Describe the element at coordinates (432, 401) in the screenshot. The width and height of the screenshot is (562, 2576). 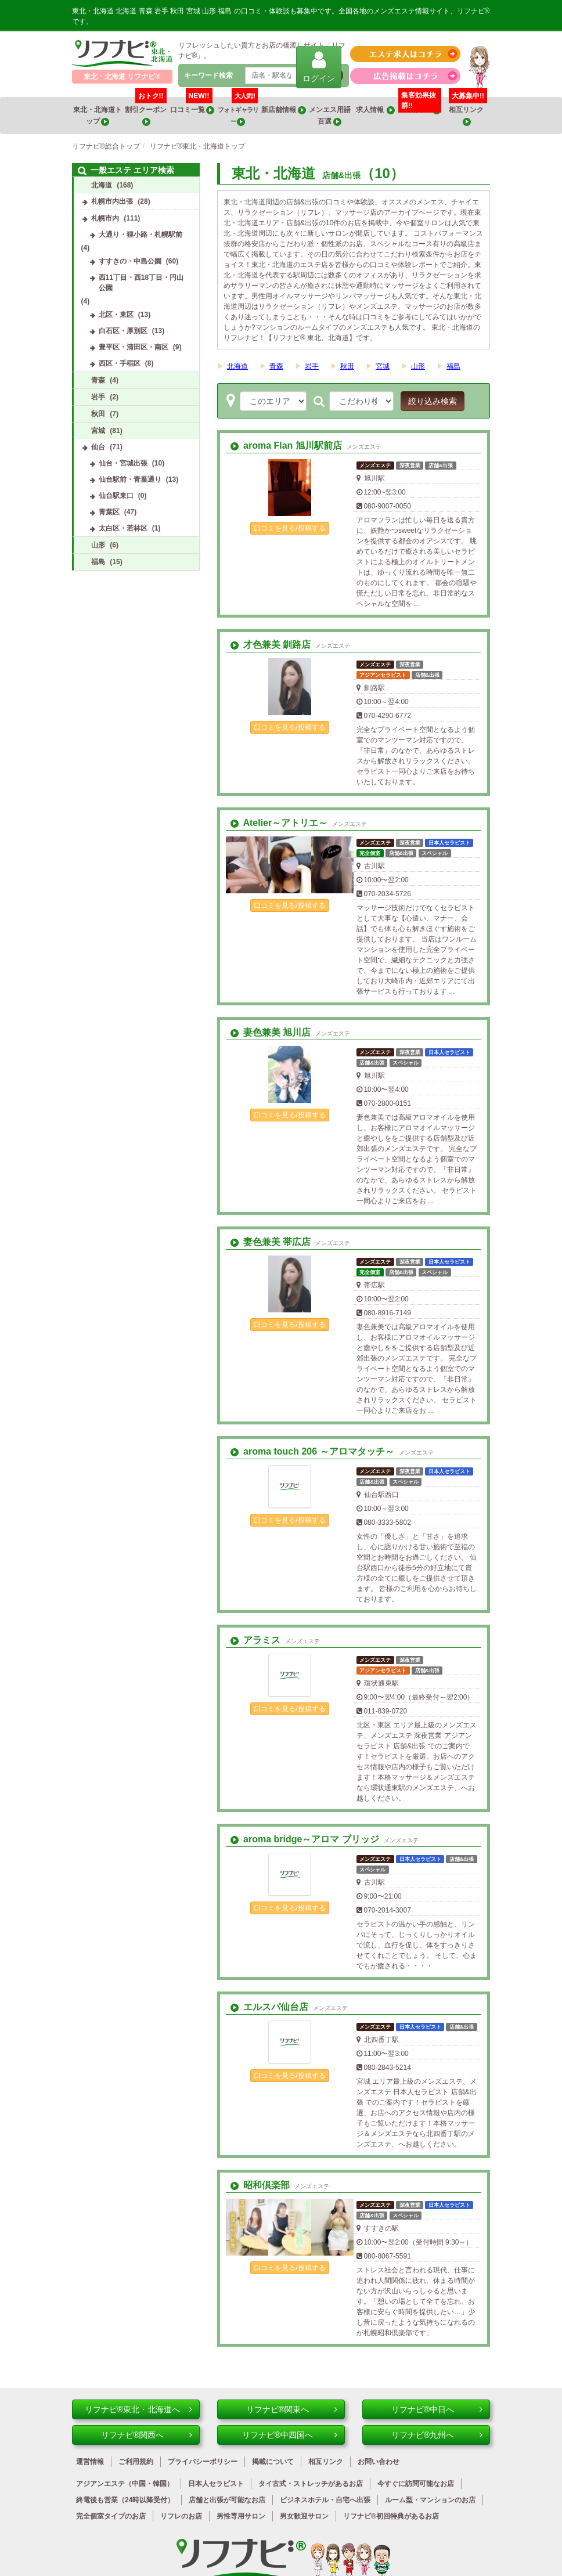
I see `絞り込み検索` at that location.